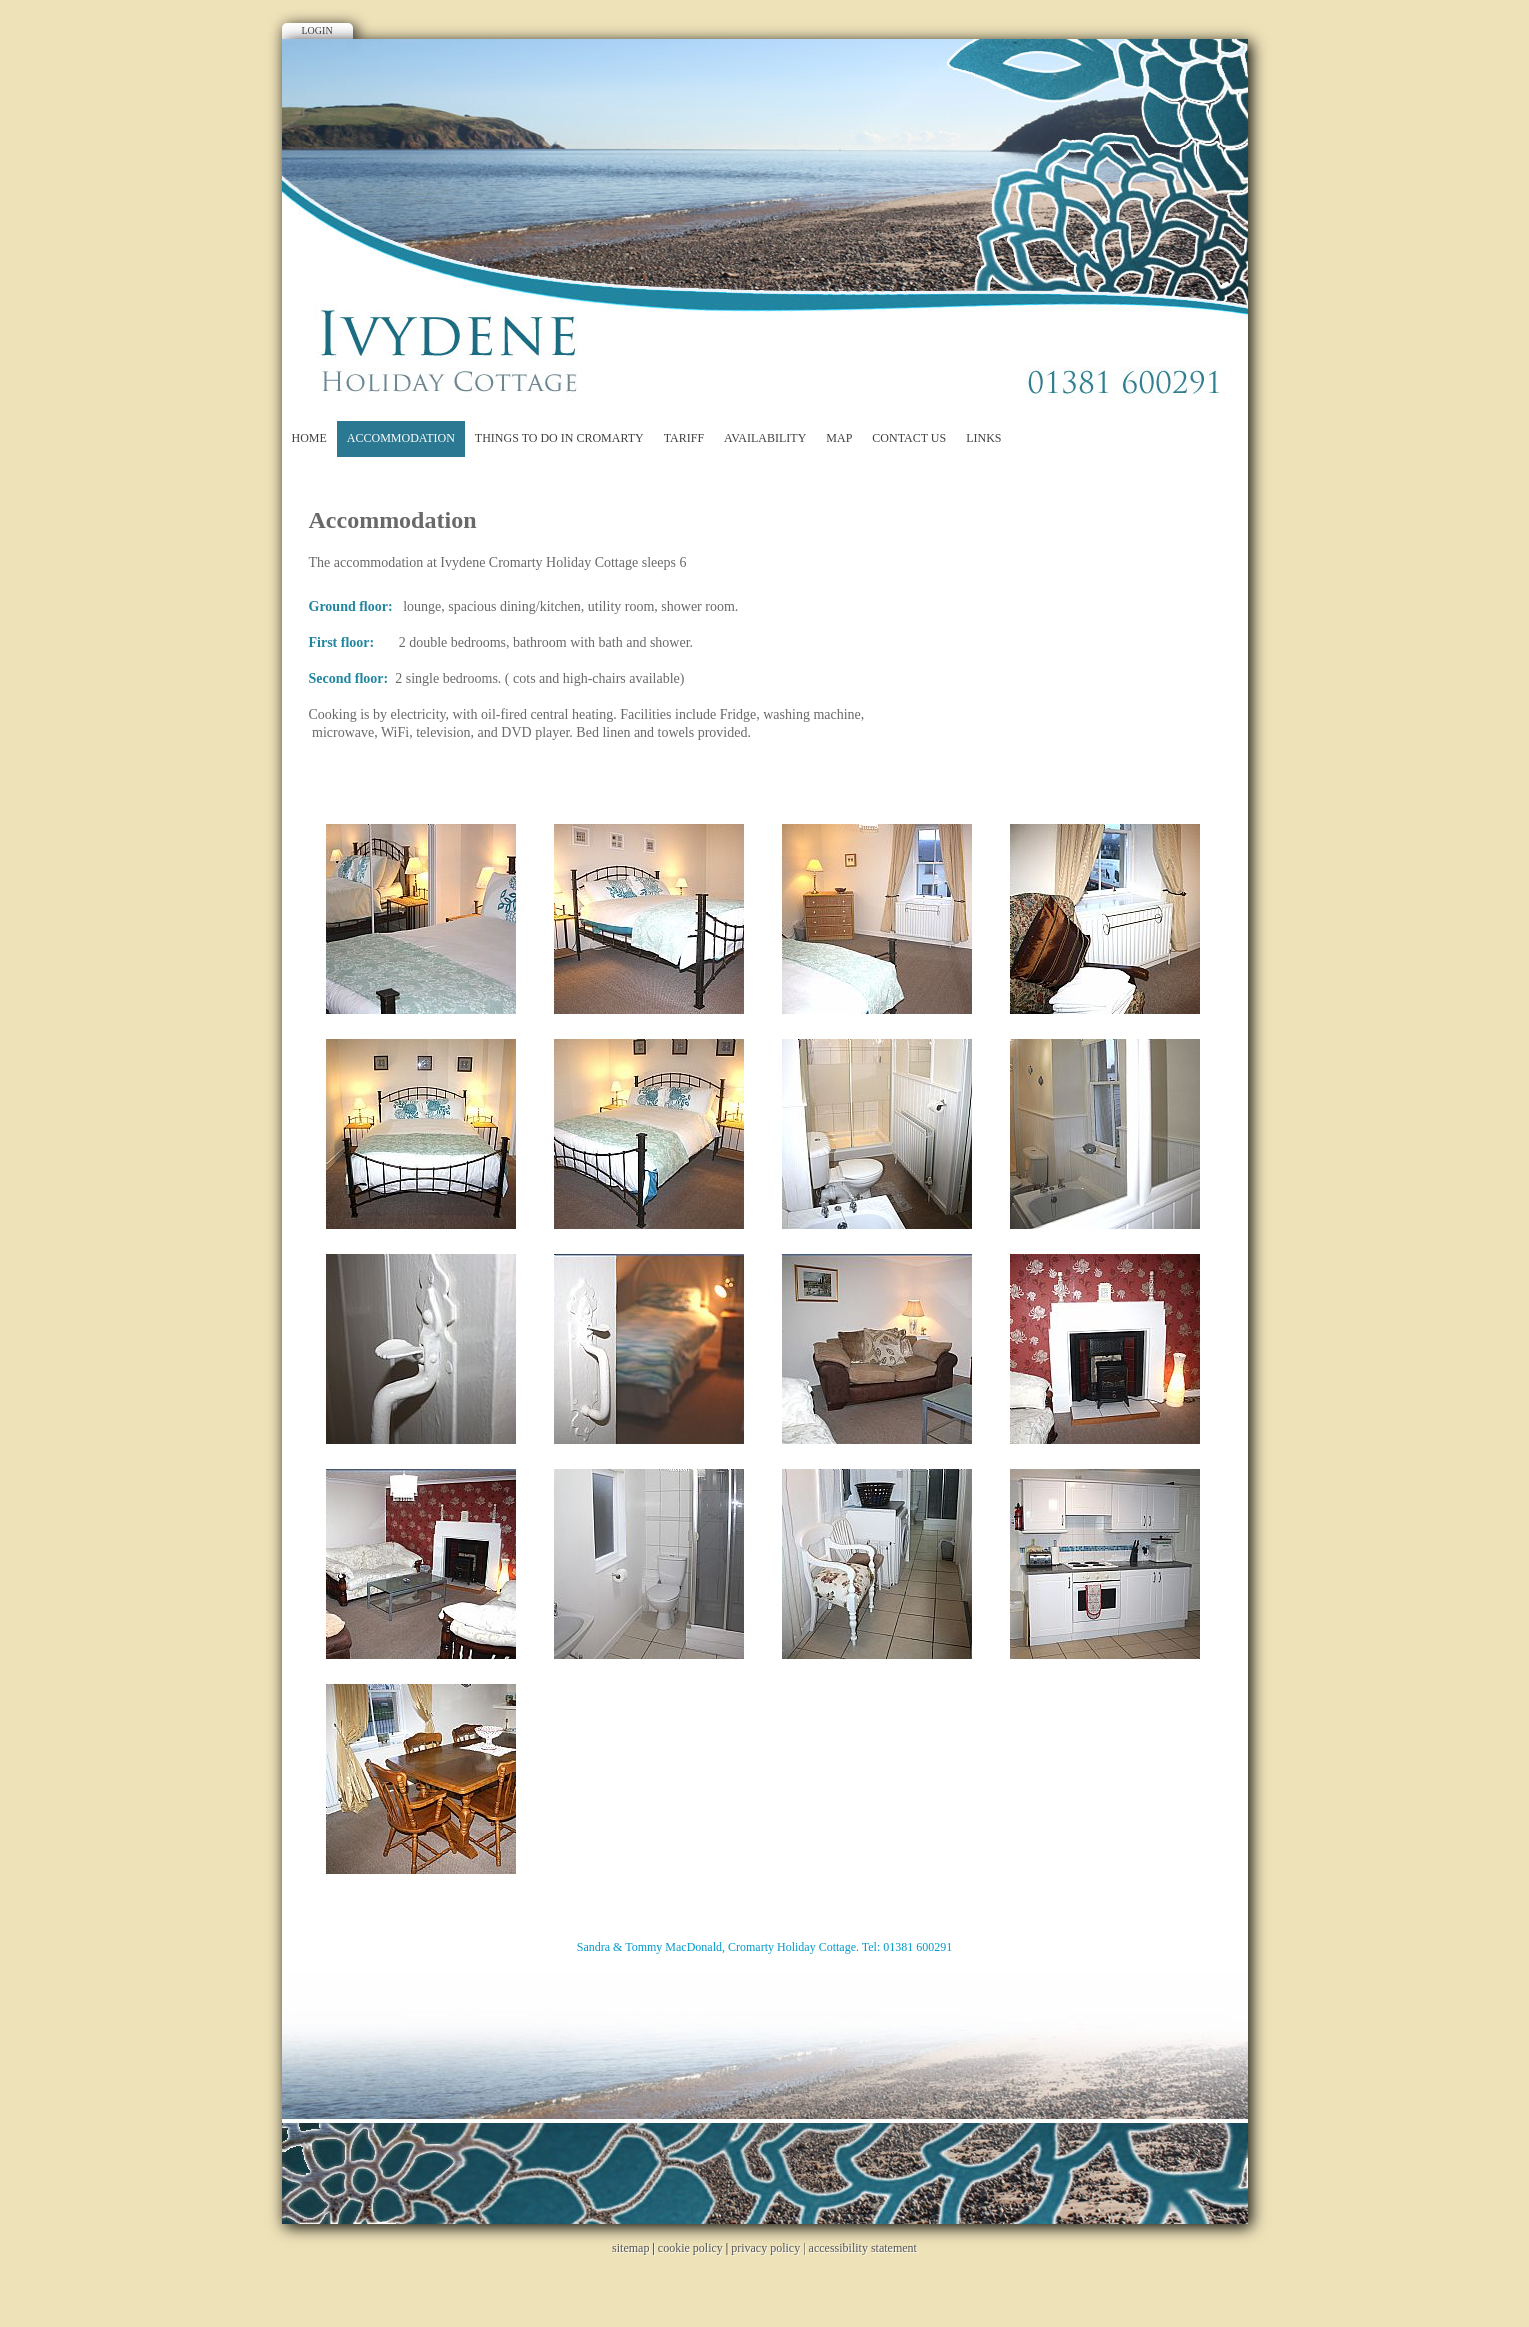 The height and width of the screenshot is (2327, 1529). What do you see at coordinates (559, 438) in the screenshot?
I see `Things to do in Cromarty` at bounding box center [559, 438].